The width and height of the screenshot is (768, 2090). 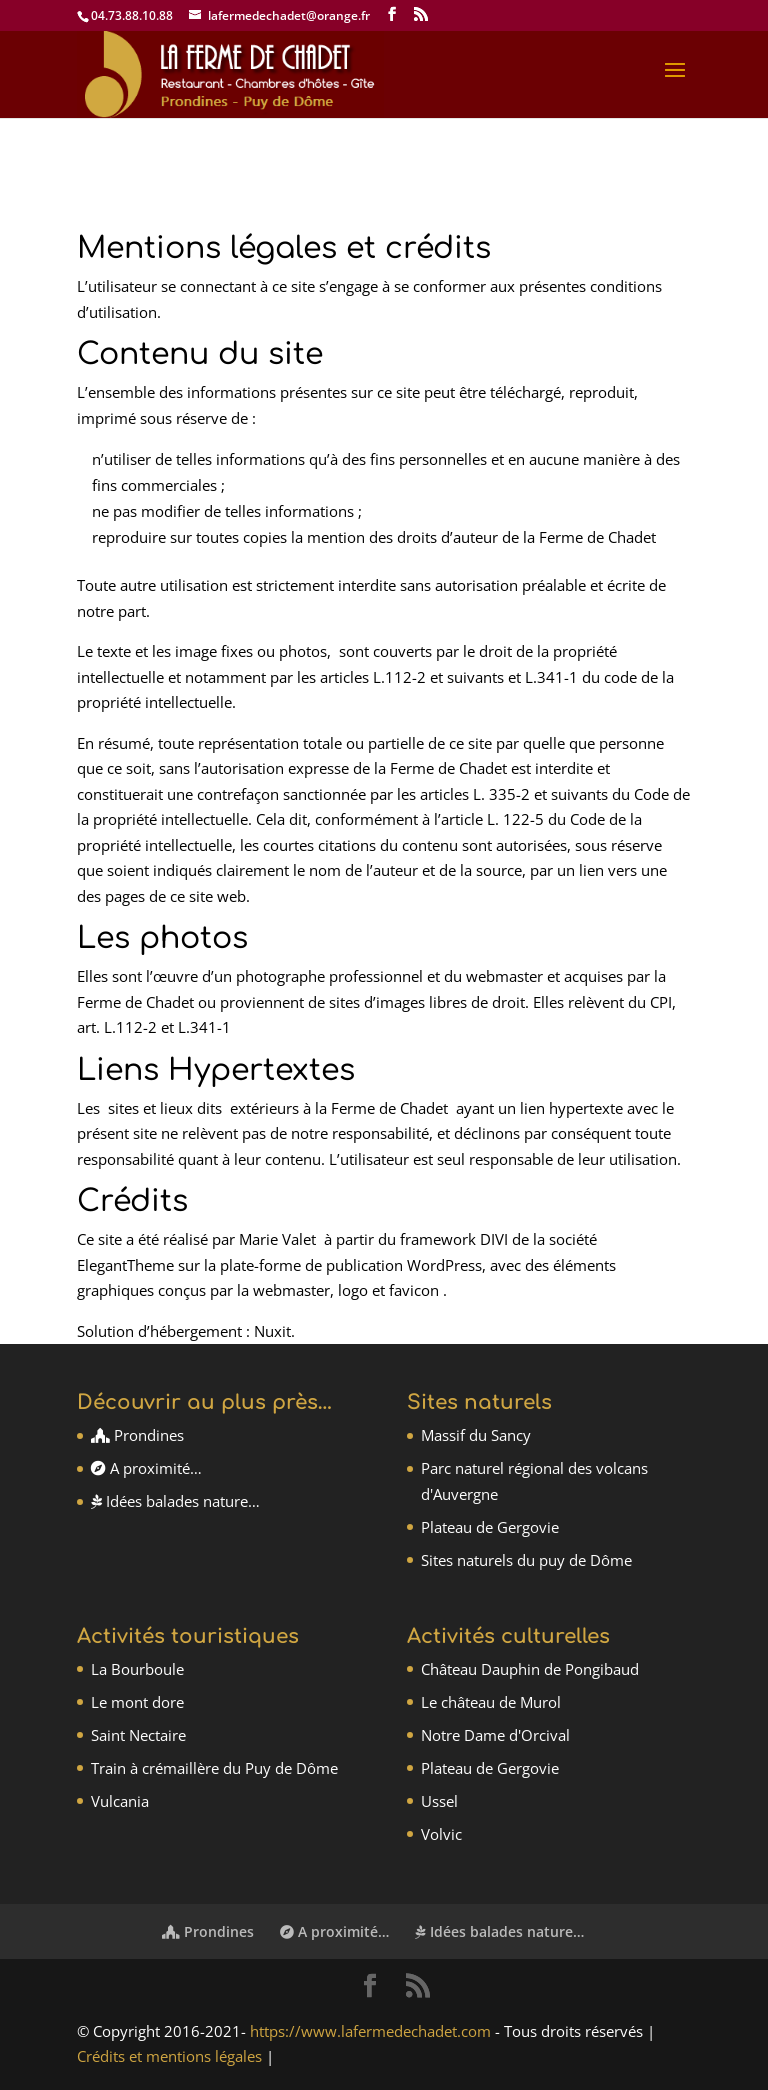 I want to click on Sites naturels du puy de Dôme, so click(x=526, y=1560).